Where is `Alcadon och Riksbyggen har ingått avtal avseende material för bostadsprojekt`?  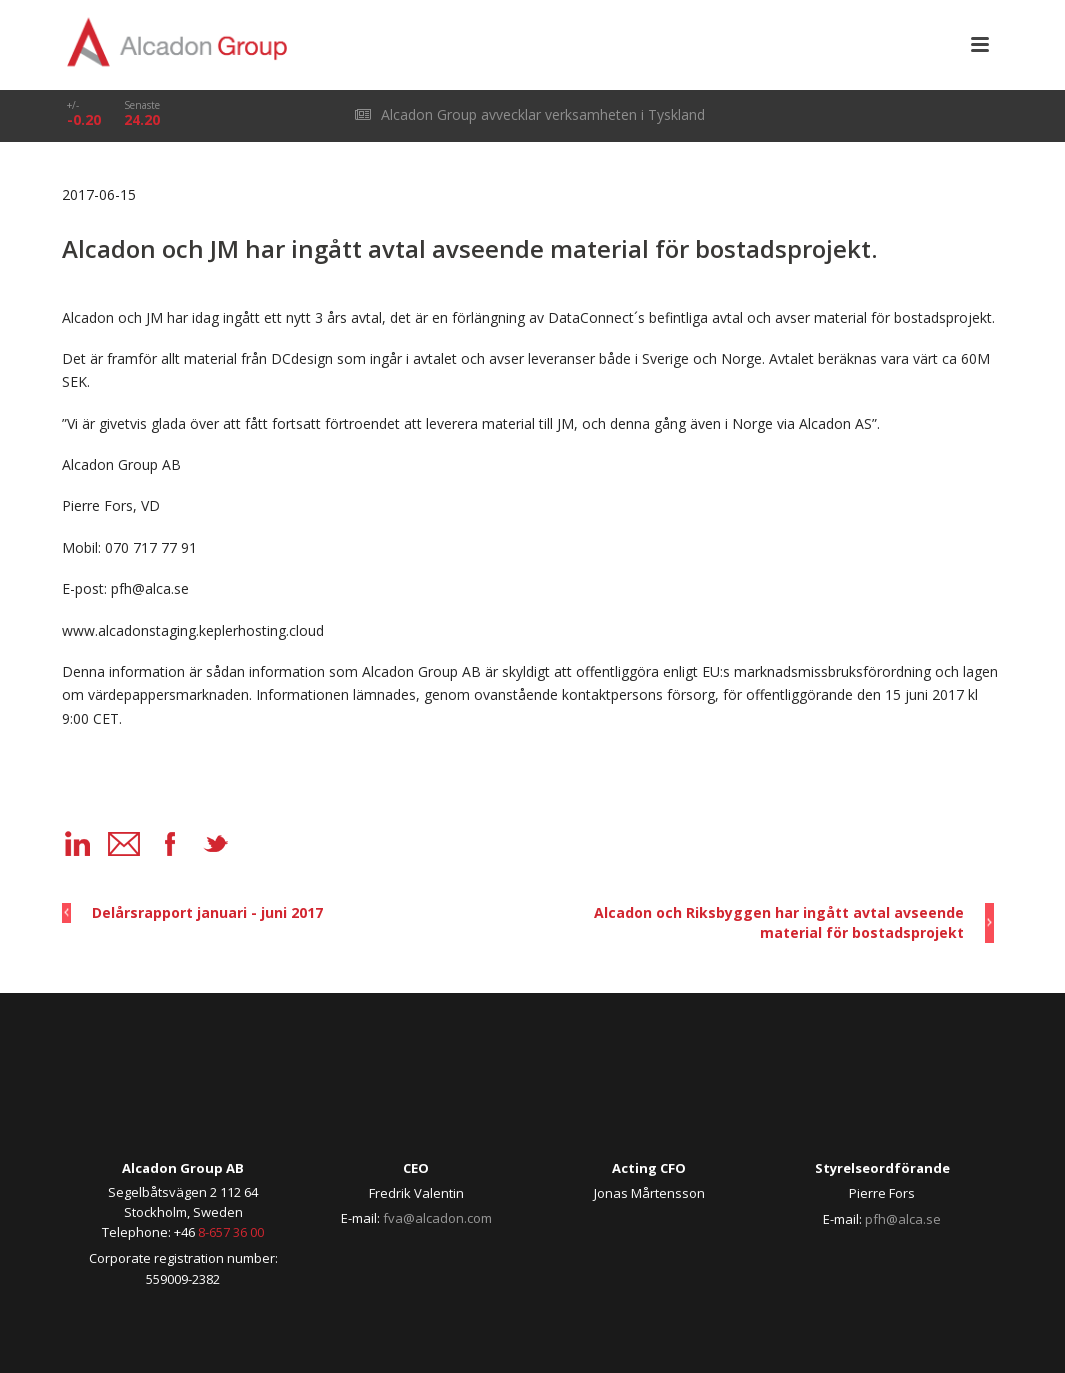
Alcadon och Riksbyggen har ingått avtal avseende material för bostadsprojekt is located at coordinates (779, 922).